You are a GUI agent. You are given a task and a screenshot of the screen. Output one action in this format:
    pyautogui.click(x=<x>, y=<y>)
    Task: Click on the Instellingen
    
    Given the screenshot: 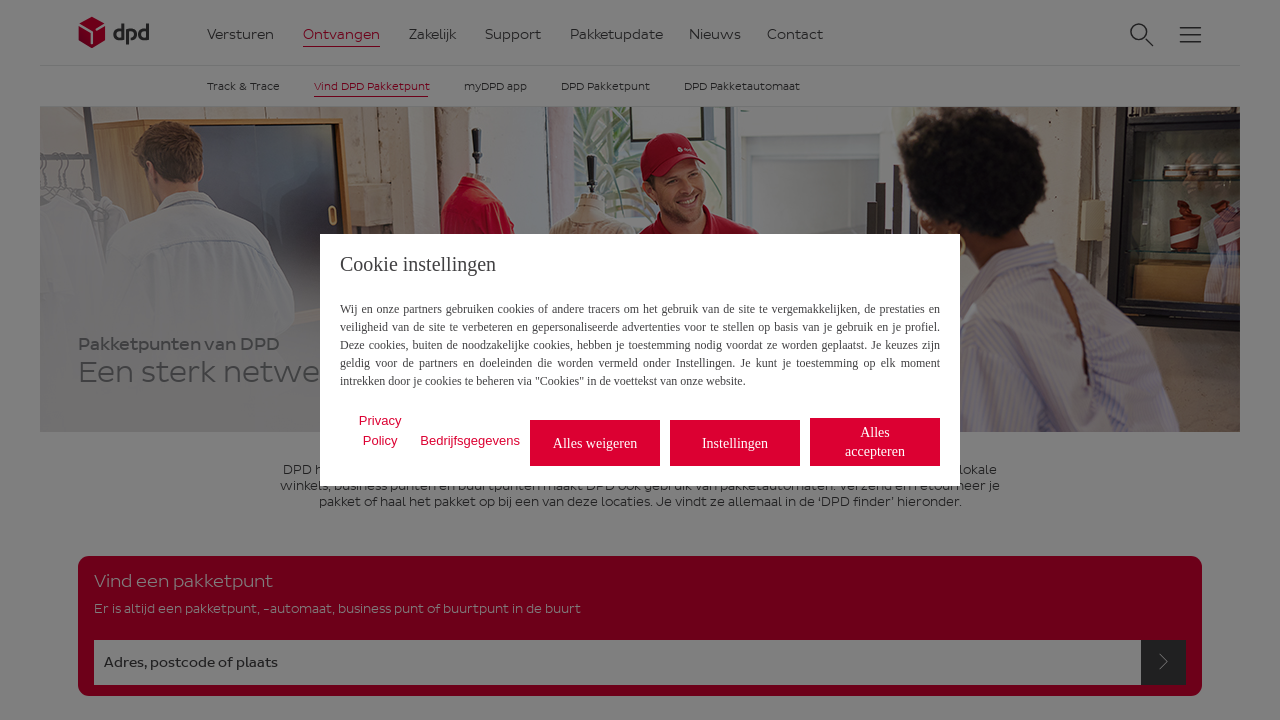 What is the action you would take?
    pyautogui.click(x=735, y=443)
    